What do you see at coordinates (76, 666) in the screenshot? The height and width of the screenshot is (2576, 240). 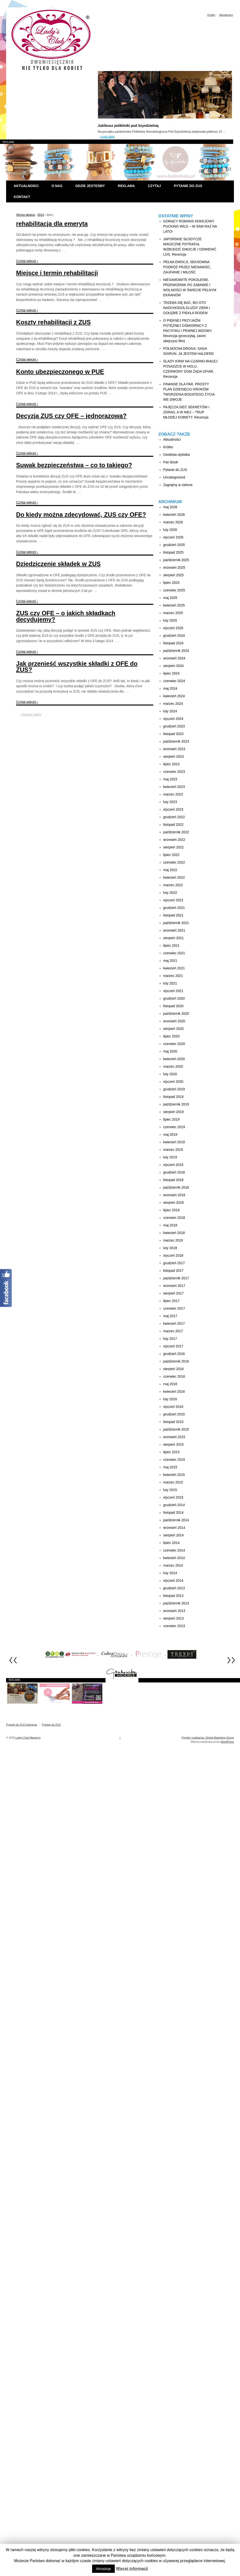 I see `Jak przenieść wszystkie składki z OFE do ZUS?` at bounding box center [76, 666].